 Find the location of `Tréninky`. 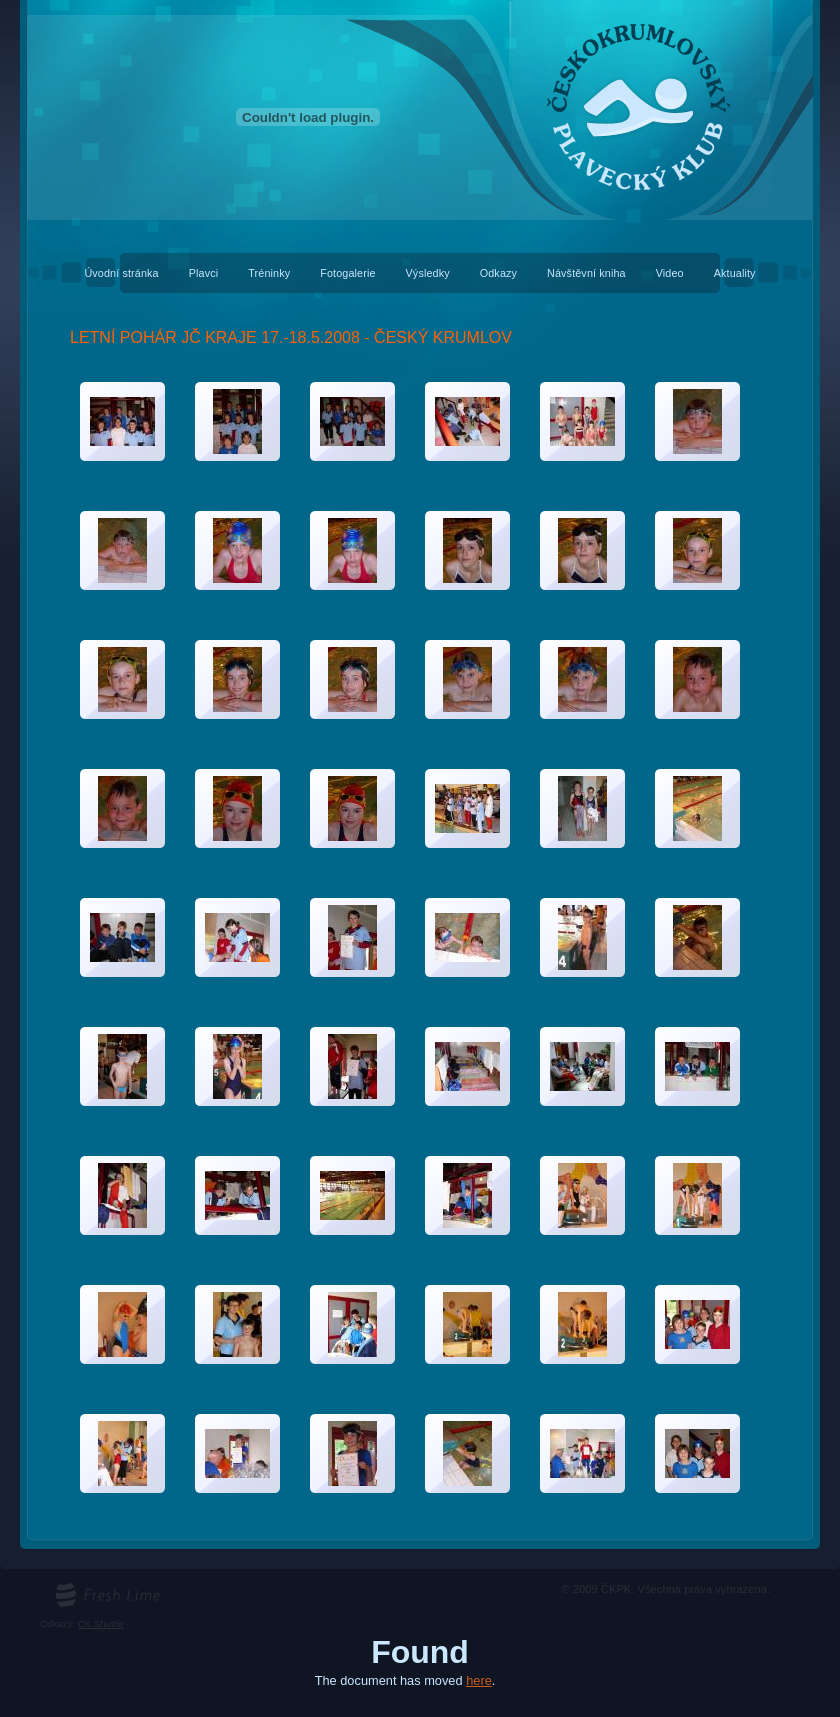

Tréninky is located at coordinates (269, 273).